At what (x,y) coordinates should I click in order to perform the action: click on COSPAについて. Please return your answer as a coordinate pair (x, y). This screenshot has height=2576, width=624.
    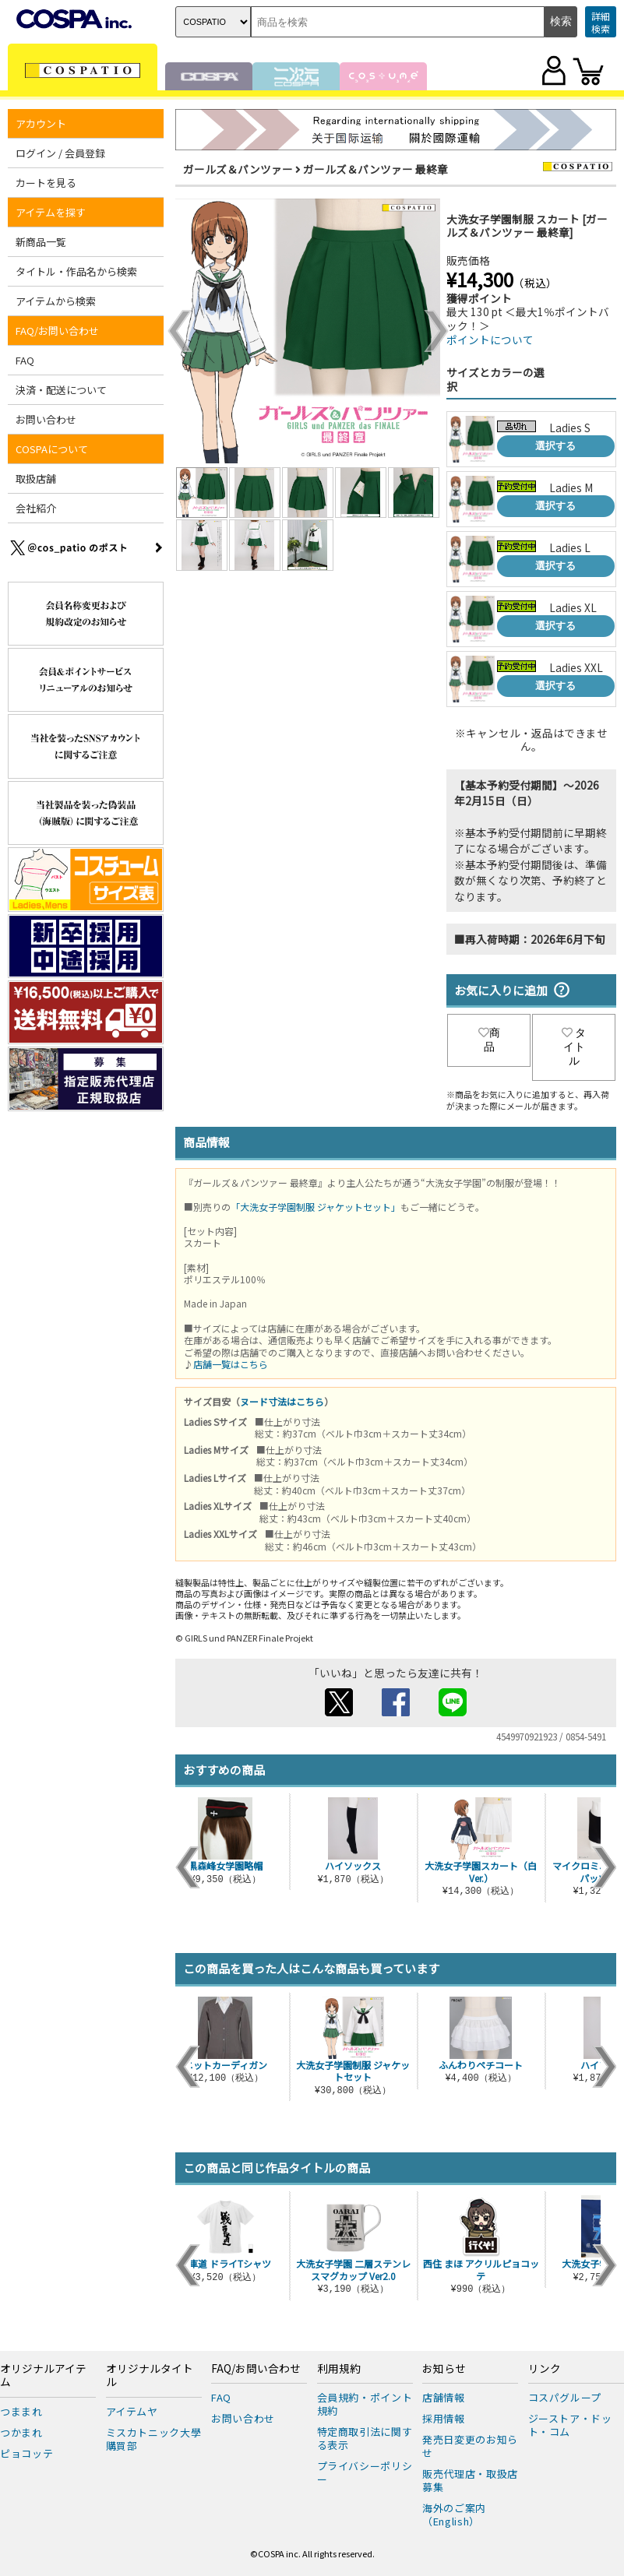
    Looking at the image, I should click on (52, 449).